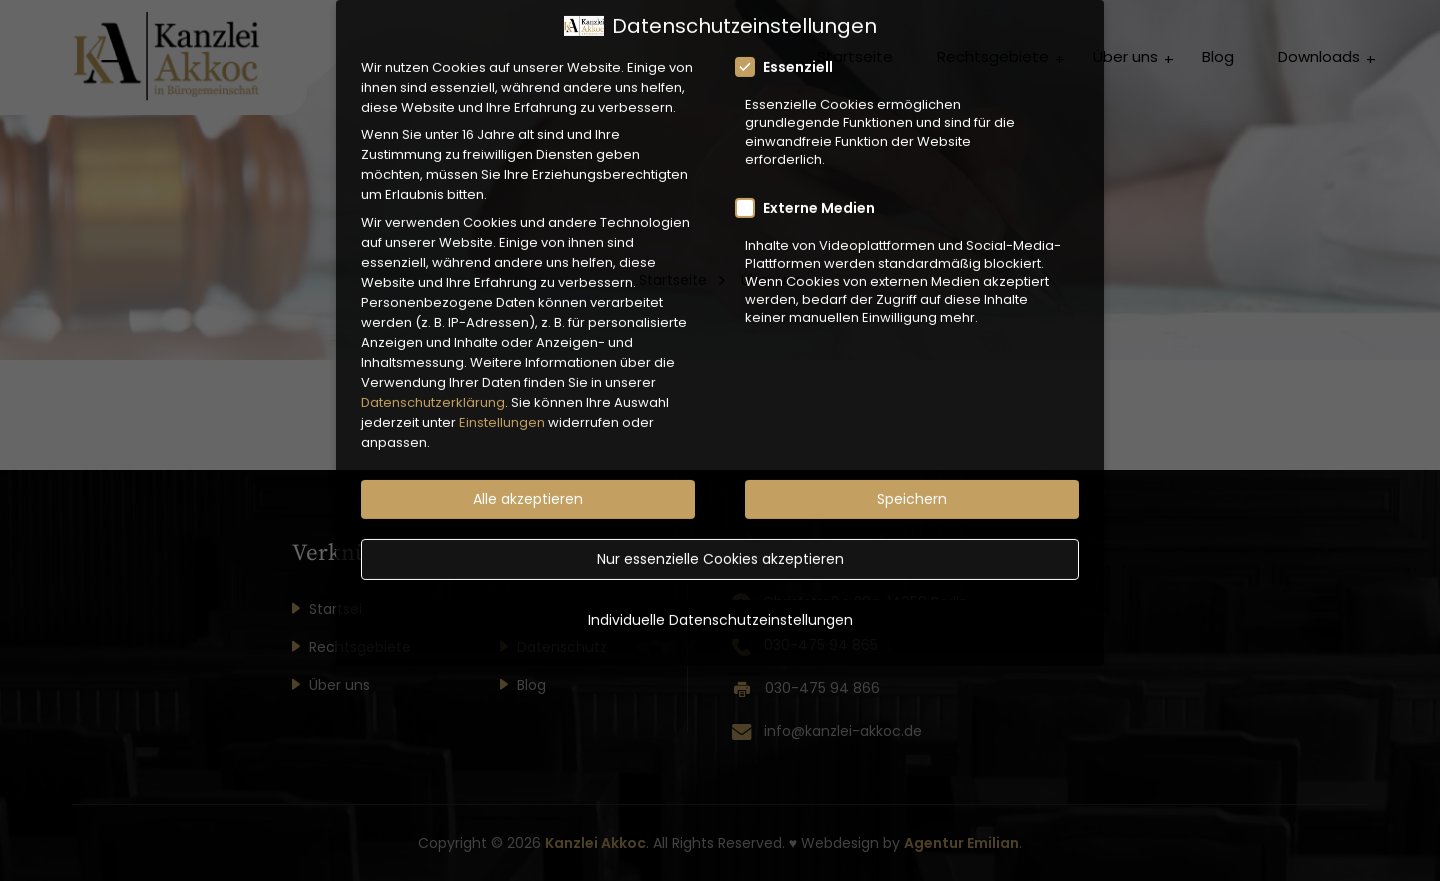 The image size is (1440, 881). What do you see at coordinates (790, 45) in the screenshot?
I see `Essenziell` at bounding box center [790, 45].